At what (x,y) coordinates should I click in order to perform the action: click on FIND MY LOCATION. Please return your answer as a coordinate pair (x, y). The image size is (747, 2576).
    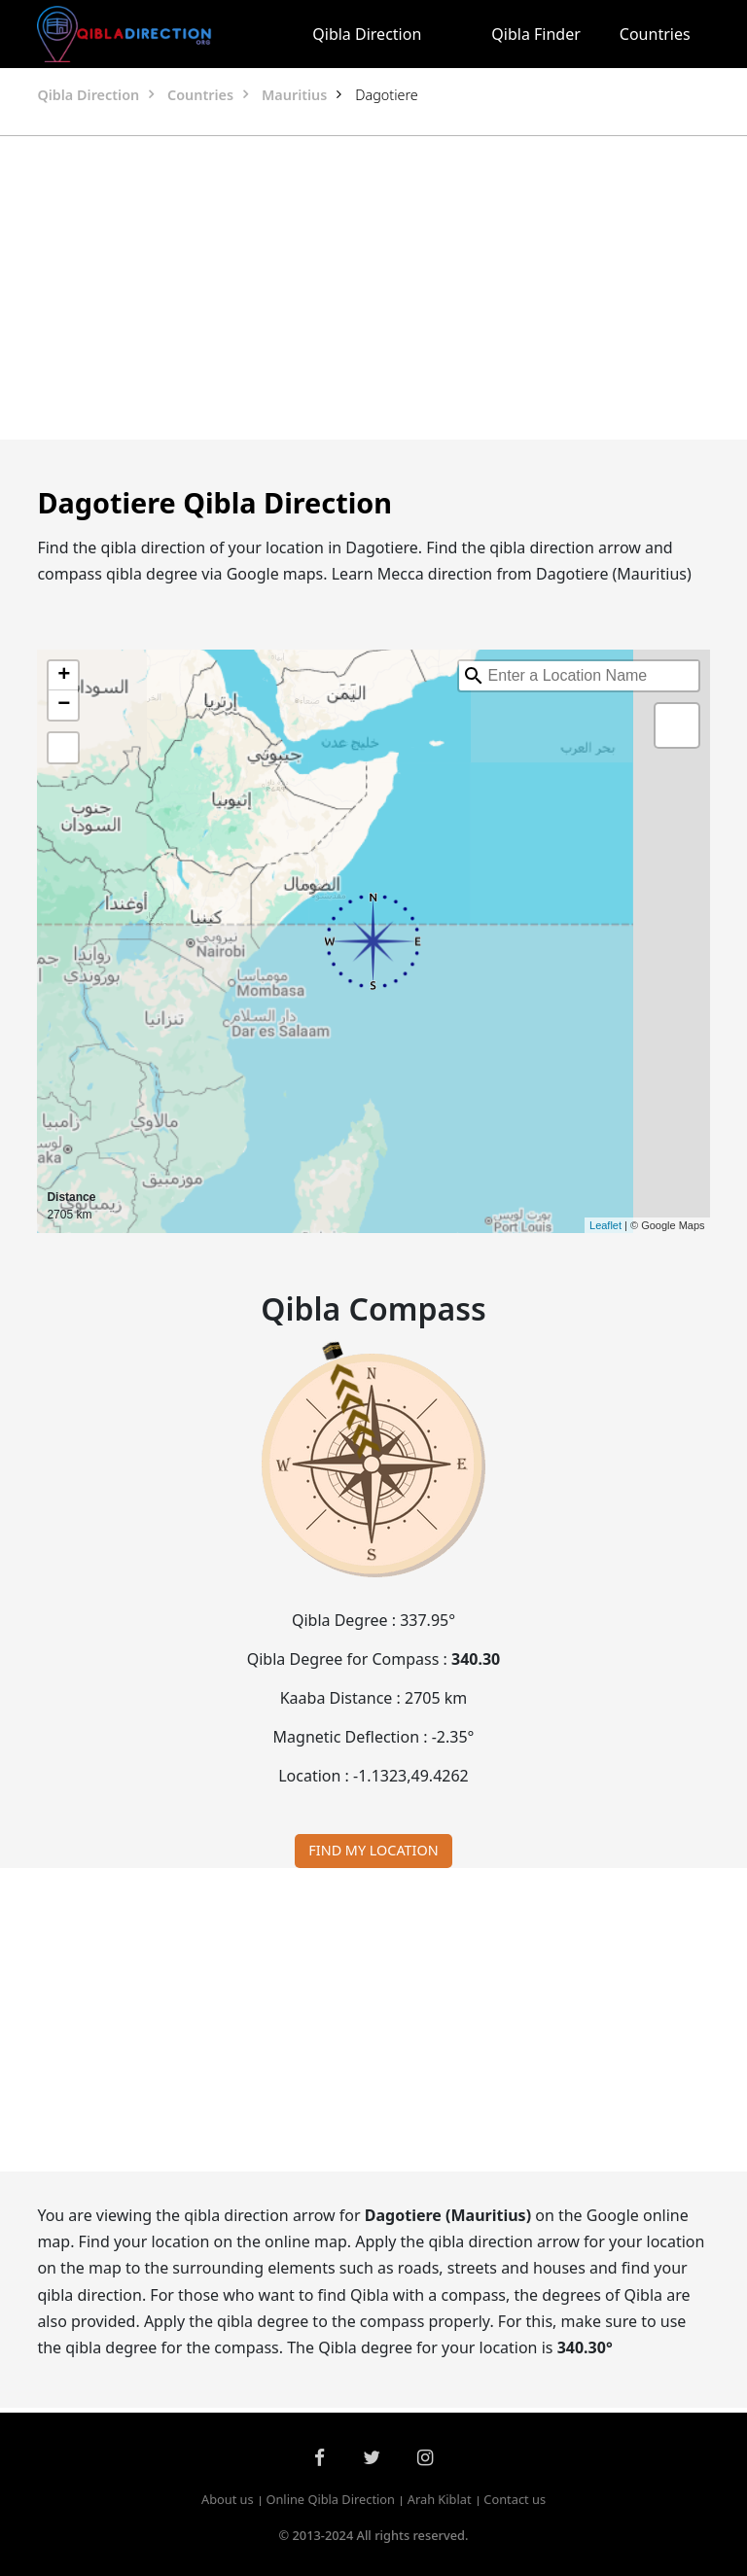
    Looking at the image, I should click on (373, 1850).